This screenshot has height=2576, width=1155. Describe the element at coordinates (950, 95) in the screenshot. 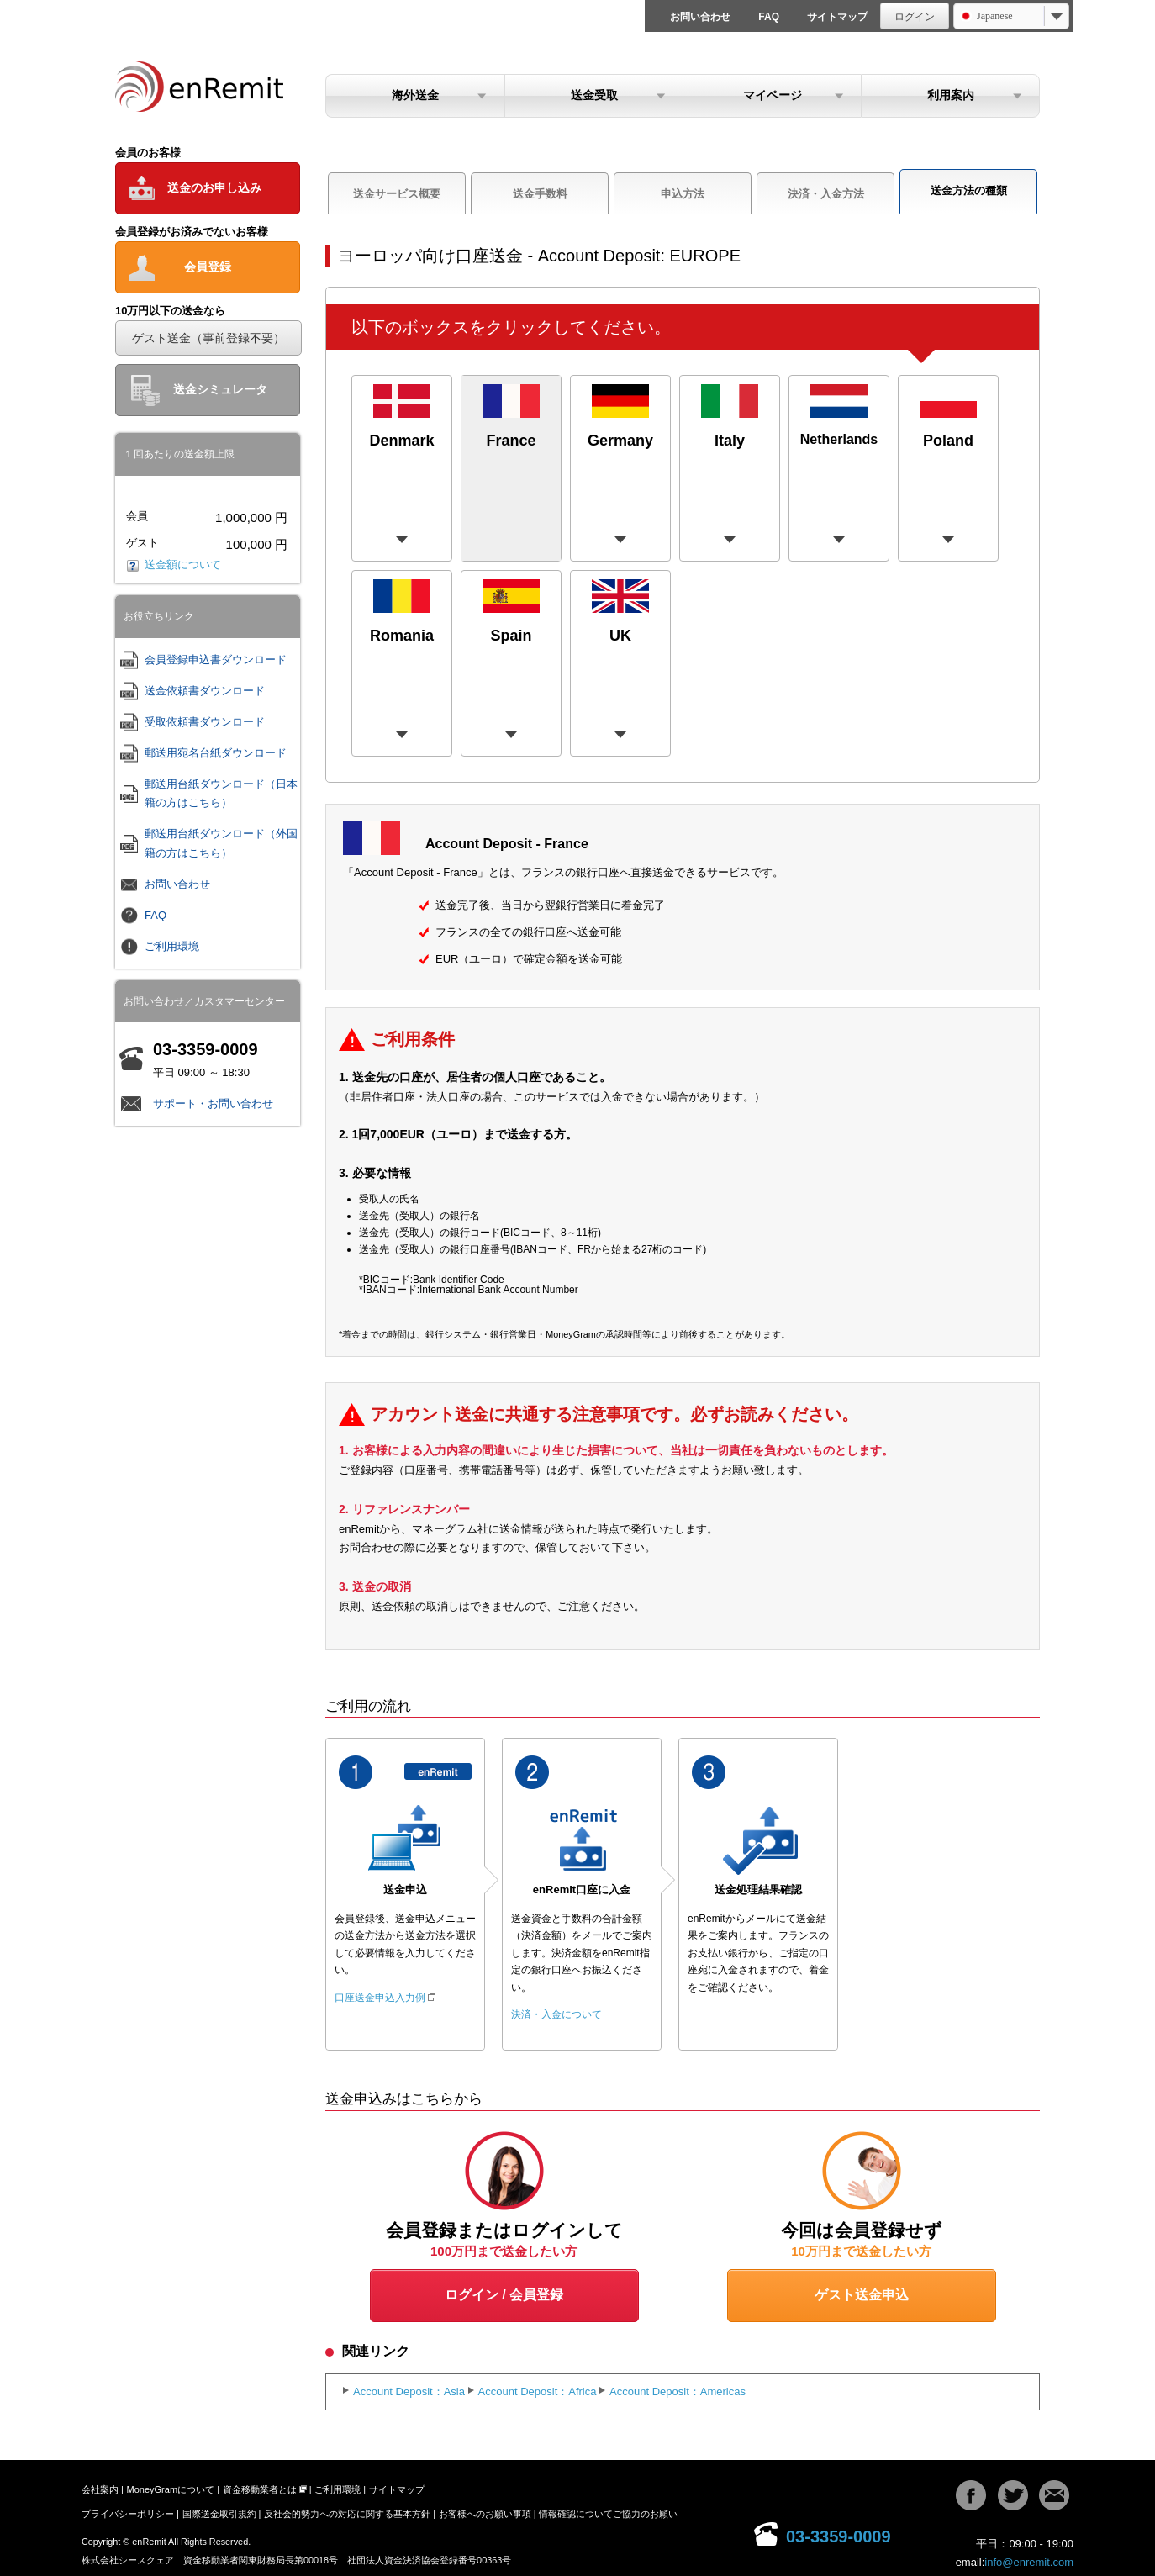

I see `利用案内` at that location.